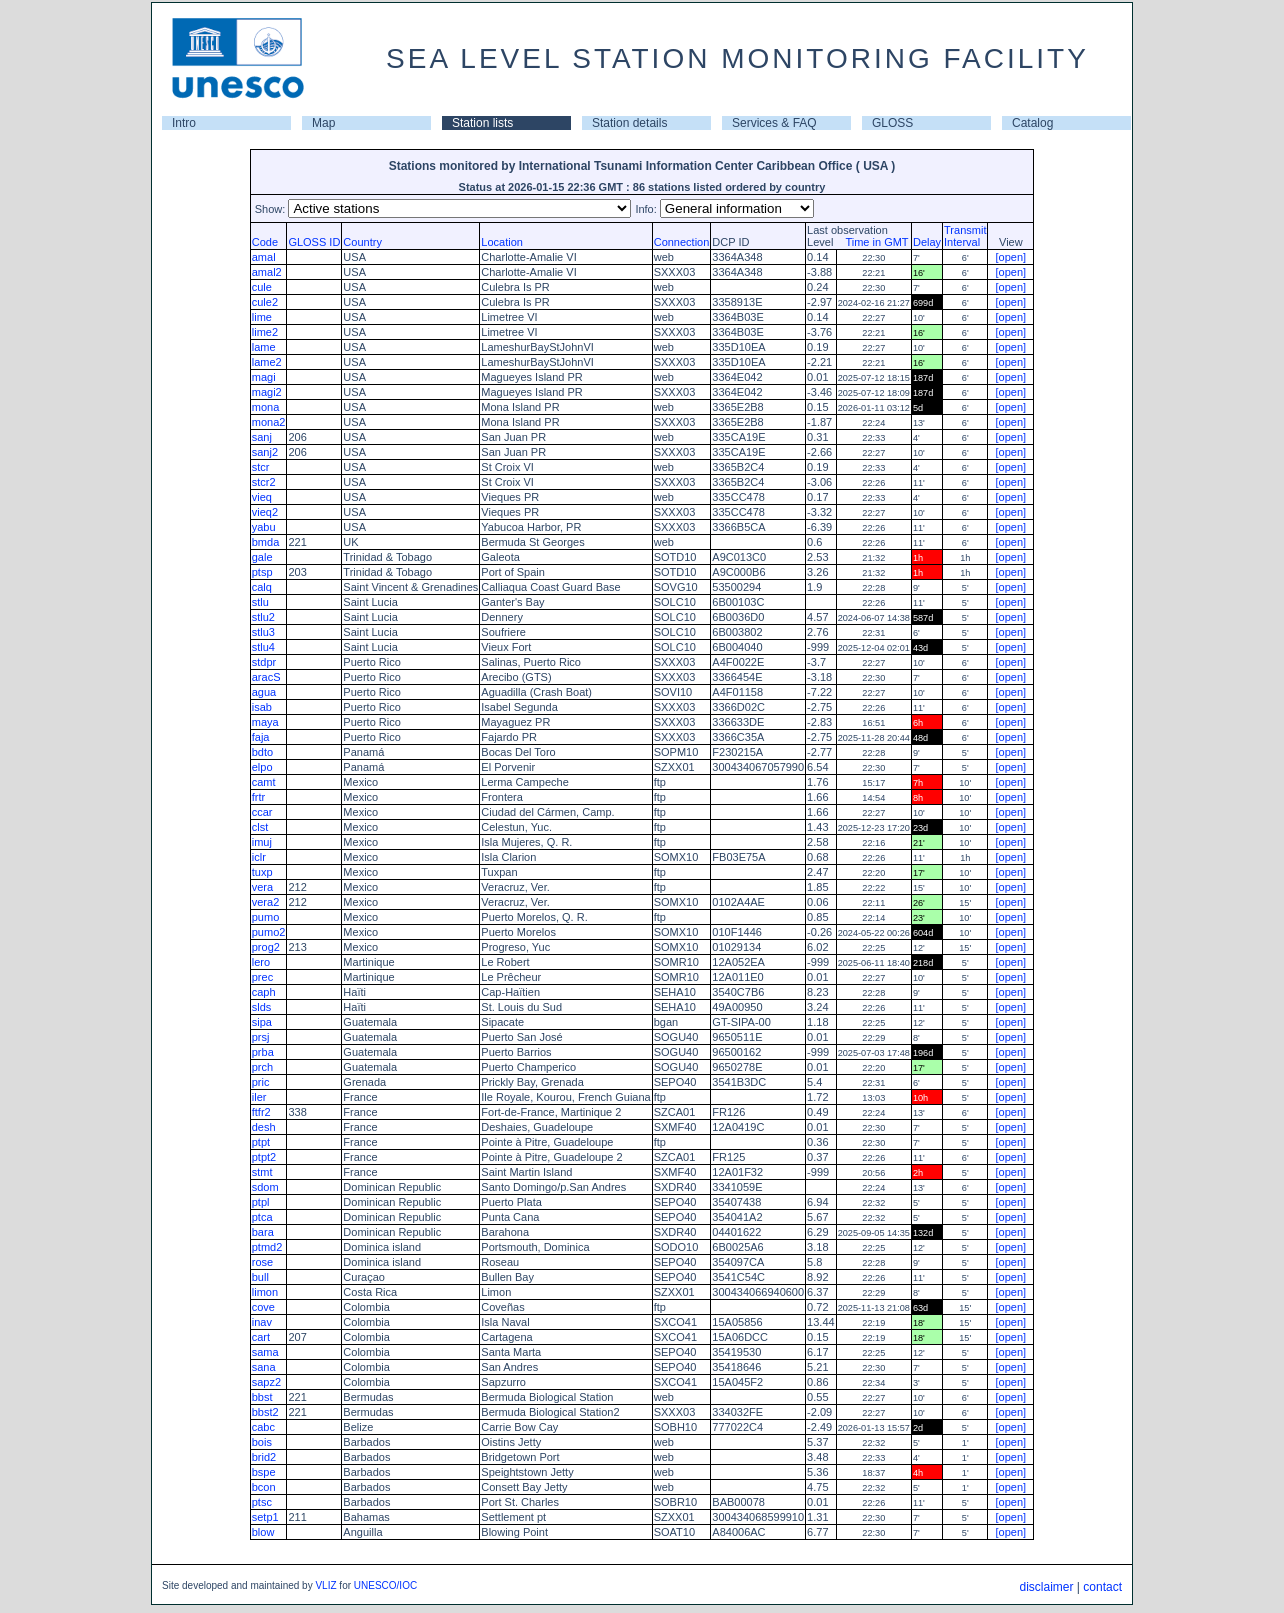 This screenshot has height=1613, width=1284. Describe the element at coordinates (261, 467) in the screenshot. I see `stcr` at that location.